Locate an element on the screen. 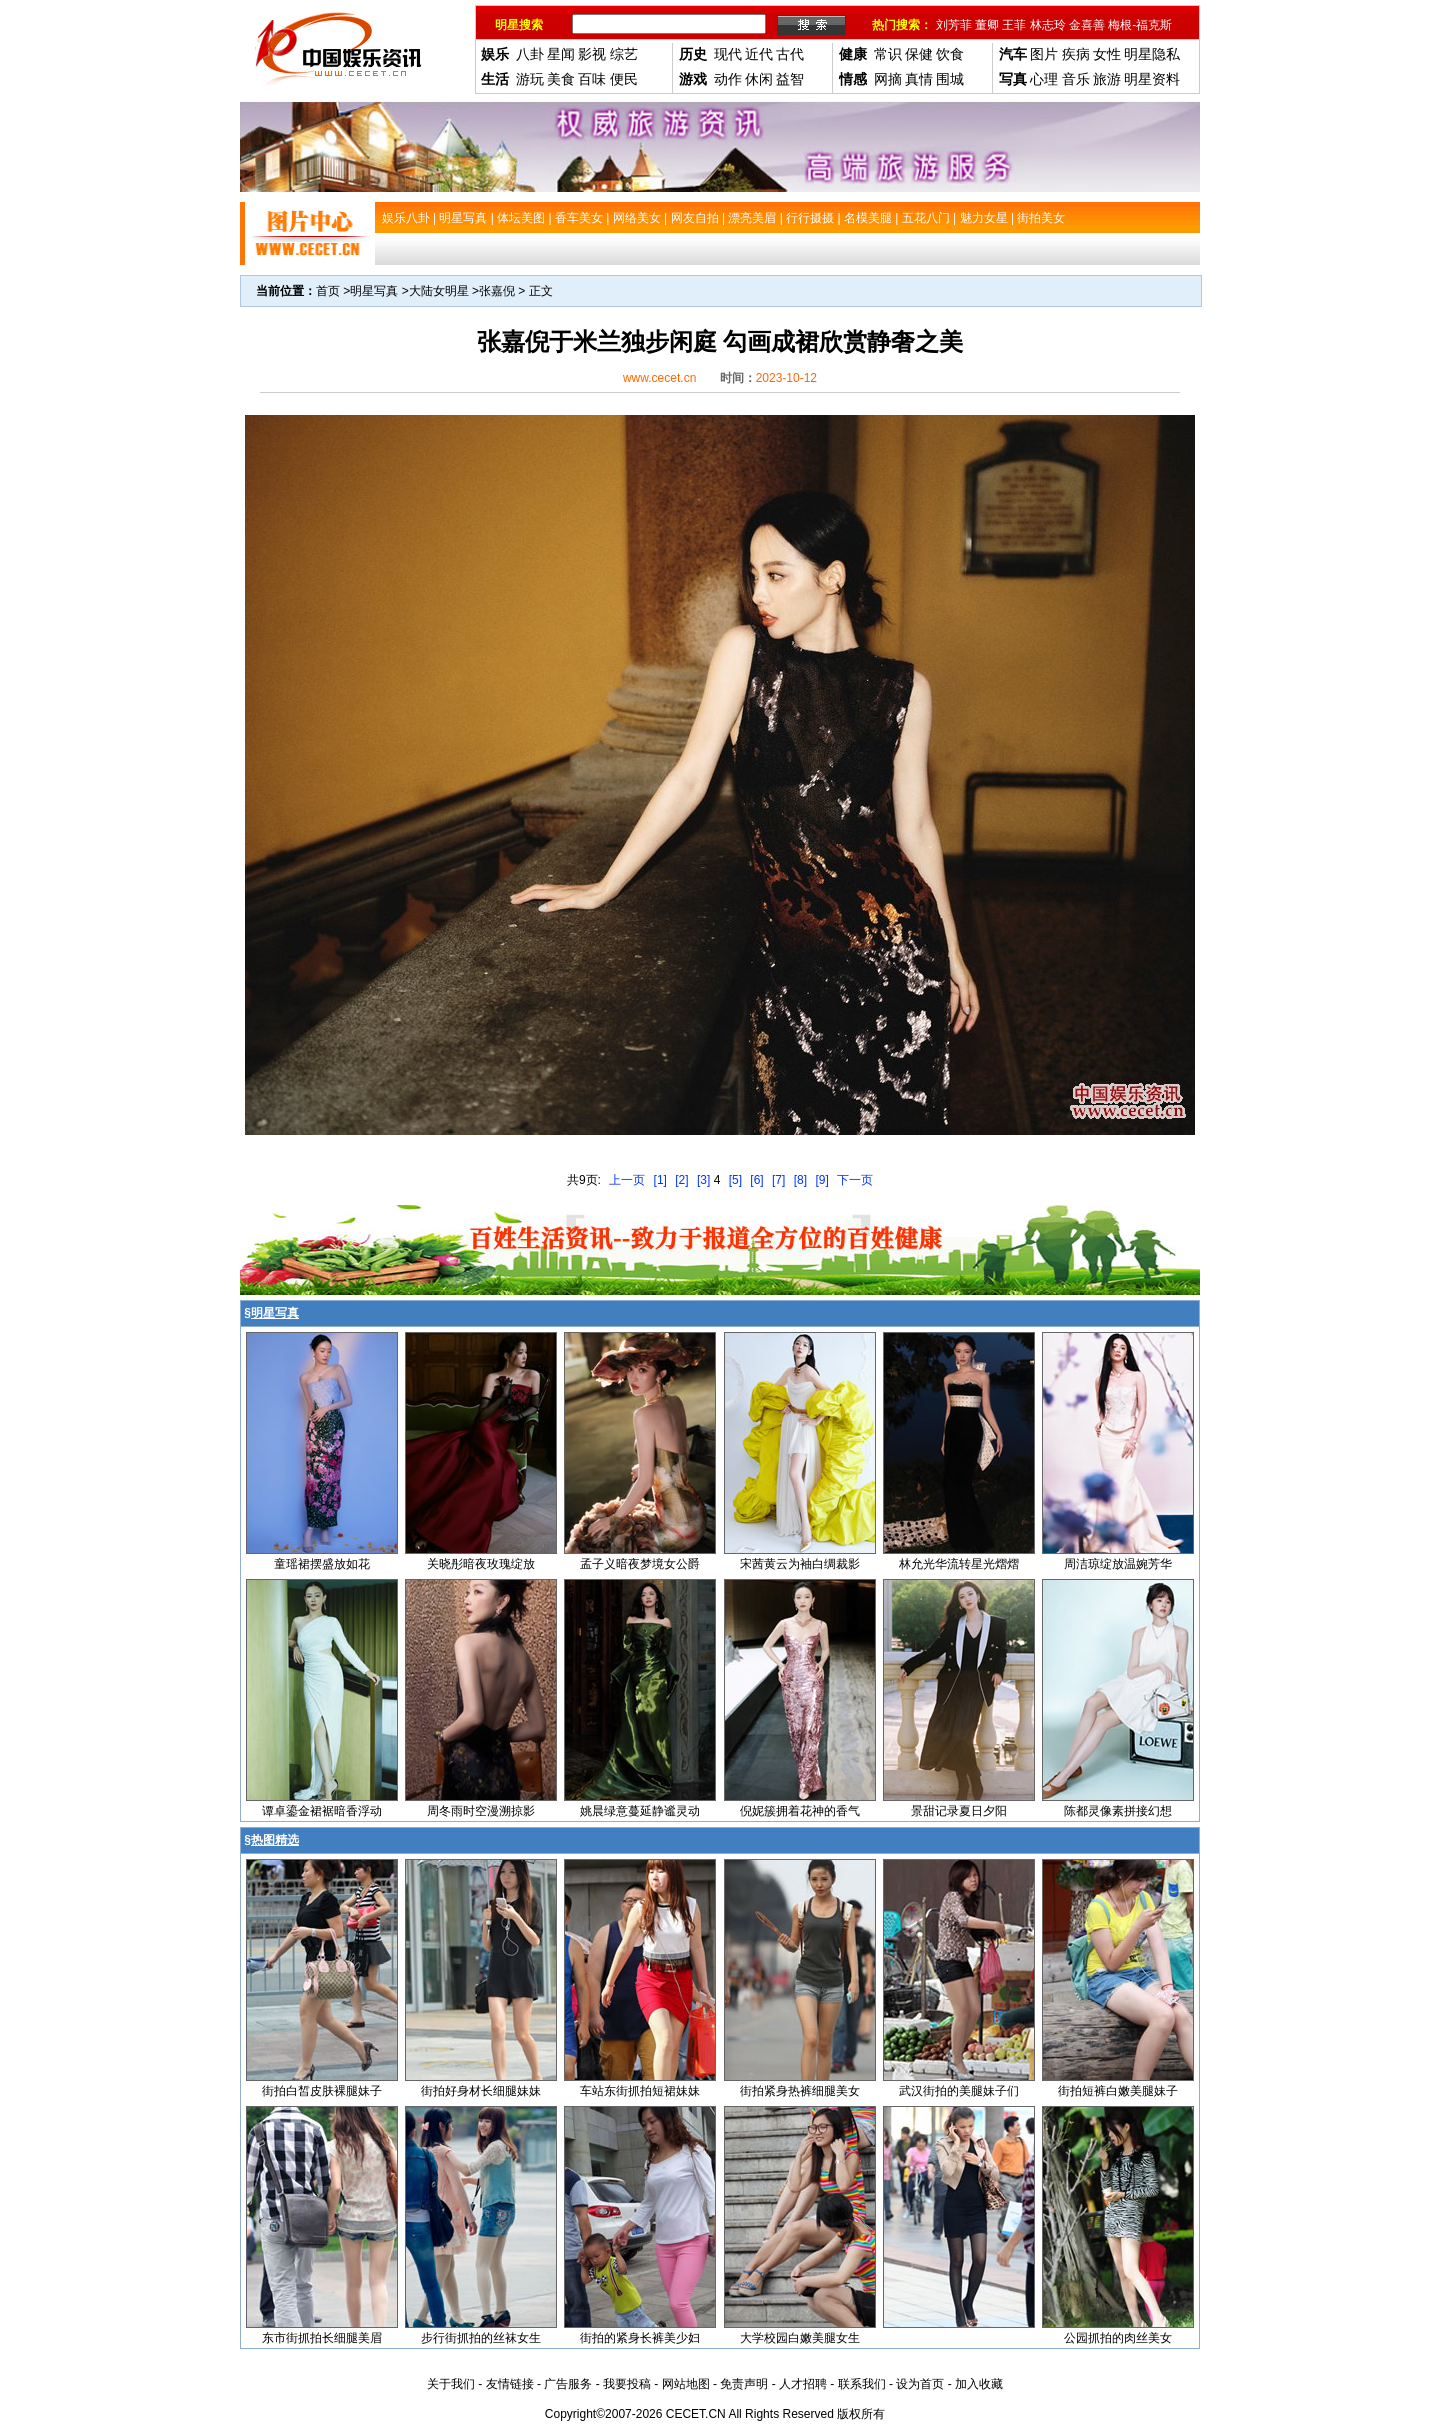 This screenshot has height=2429, width=1440. 我要投稿 is located at coordinates (627, 2384).